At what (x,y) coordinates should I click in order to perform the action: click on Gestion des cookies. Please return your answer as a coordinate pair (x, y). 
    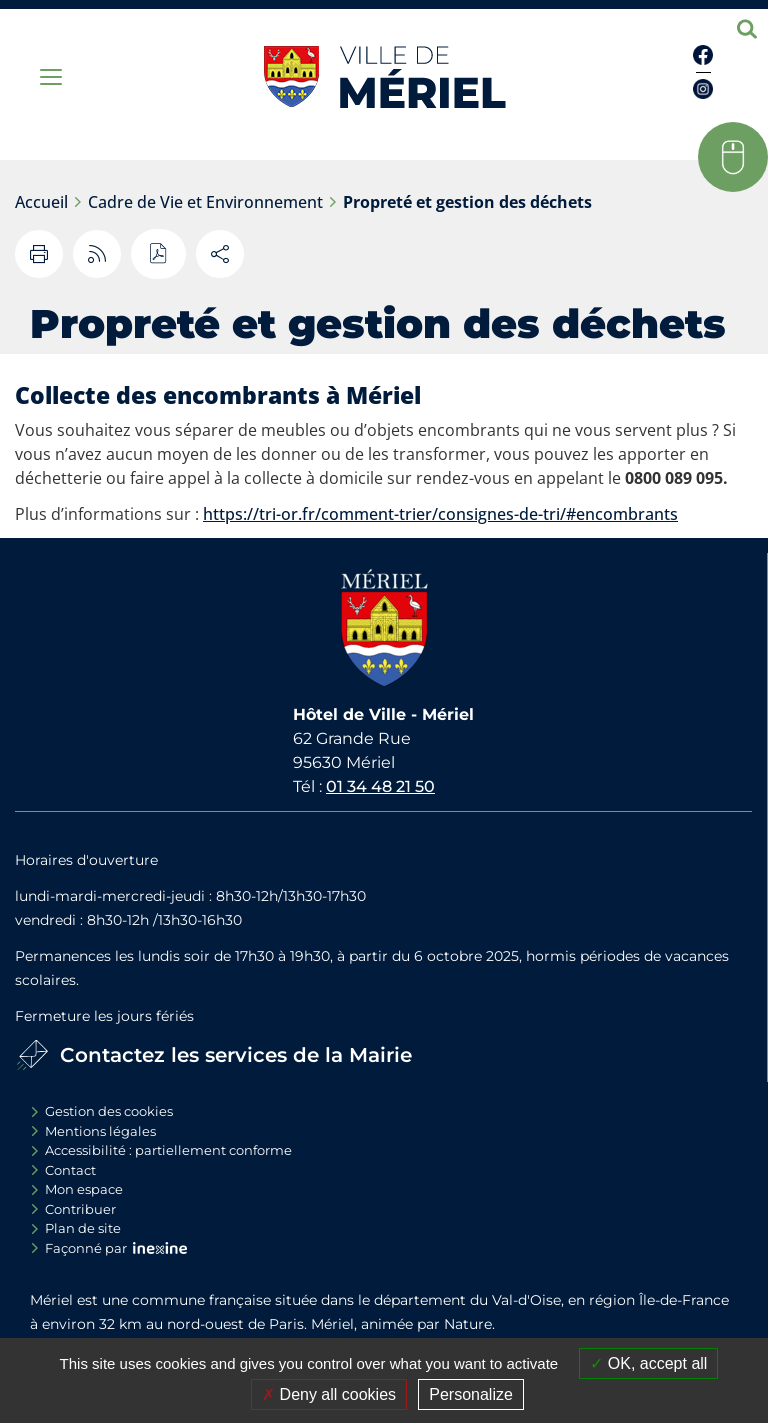
    Looking at the image, I should click on (109, 1111).